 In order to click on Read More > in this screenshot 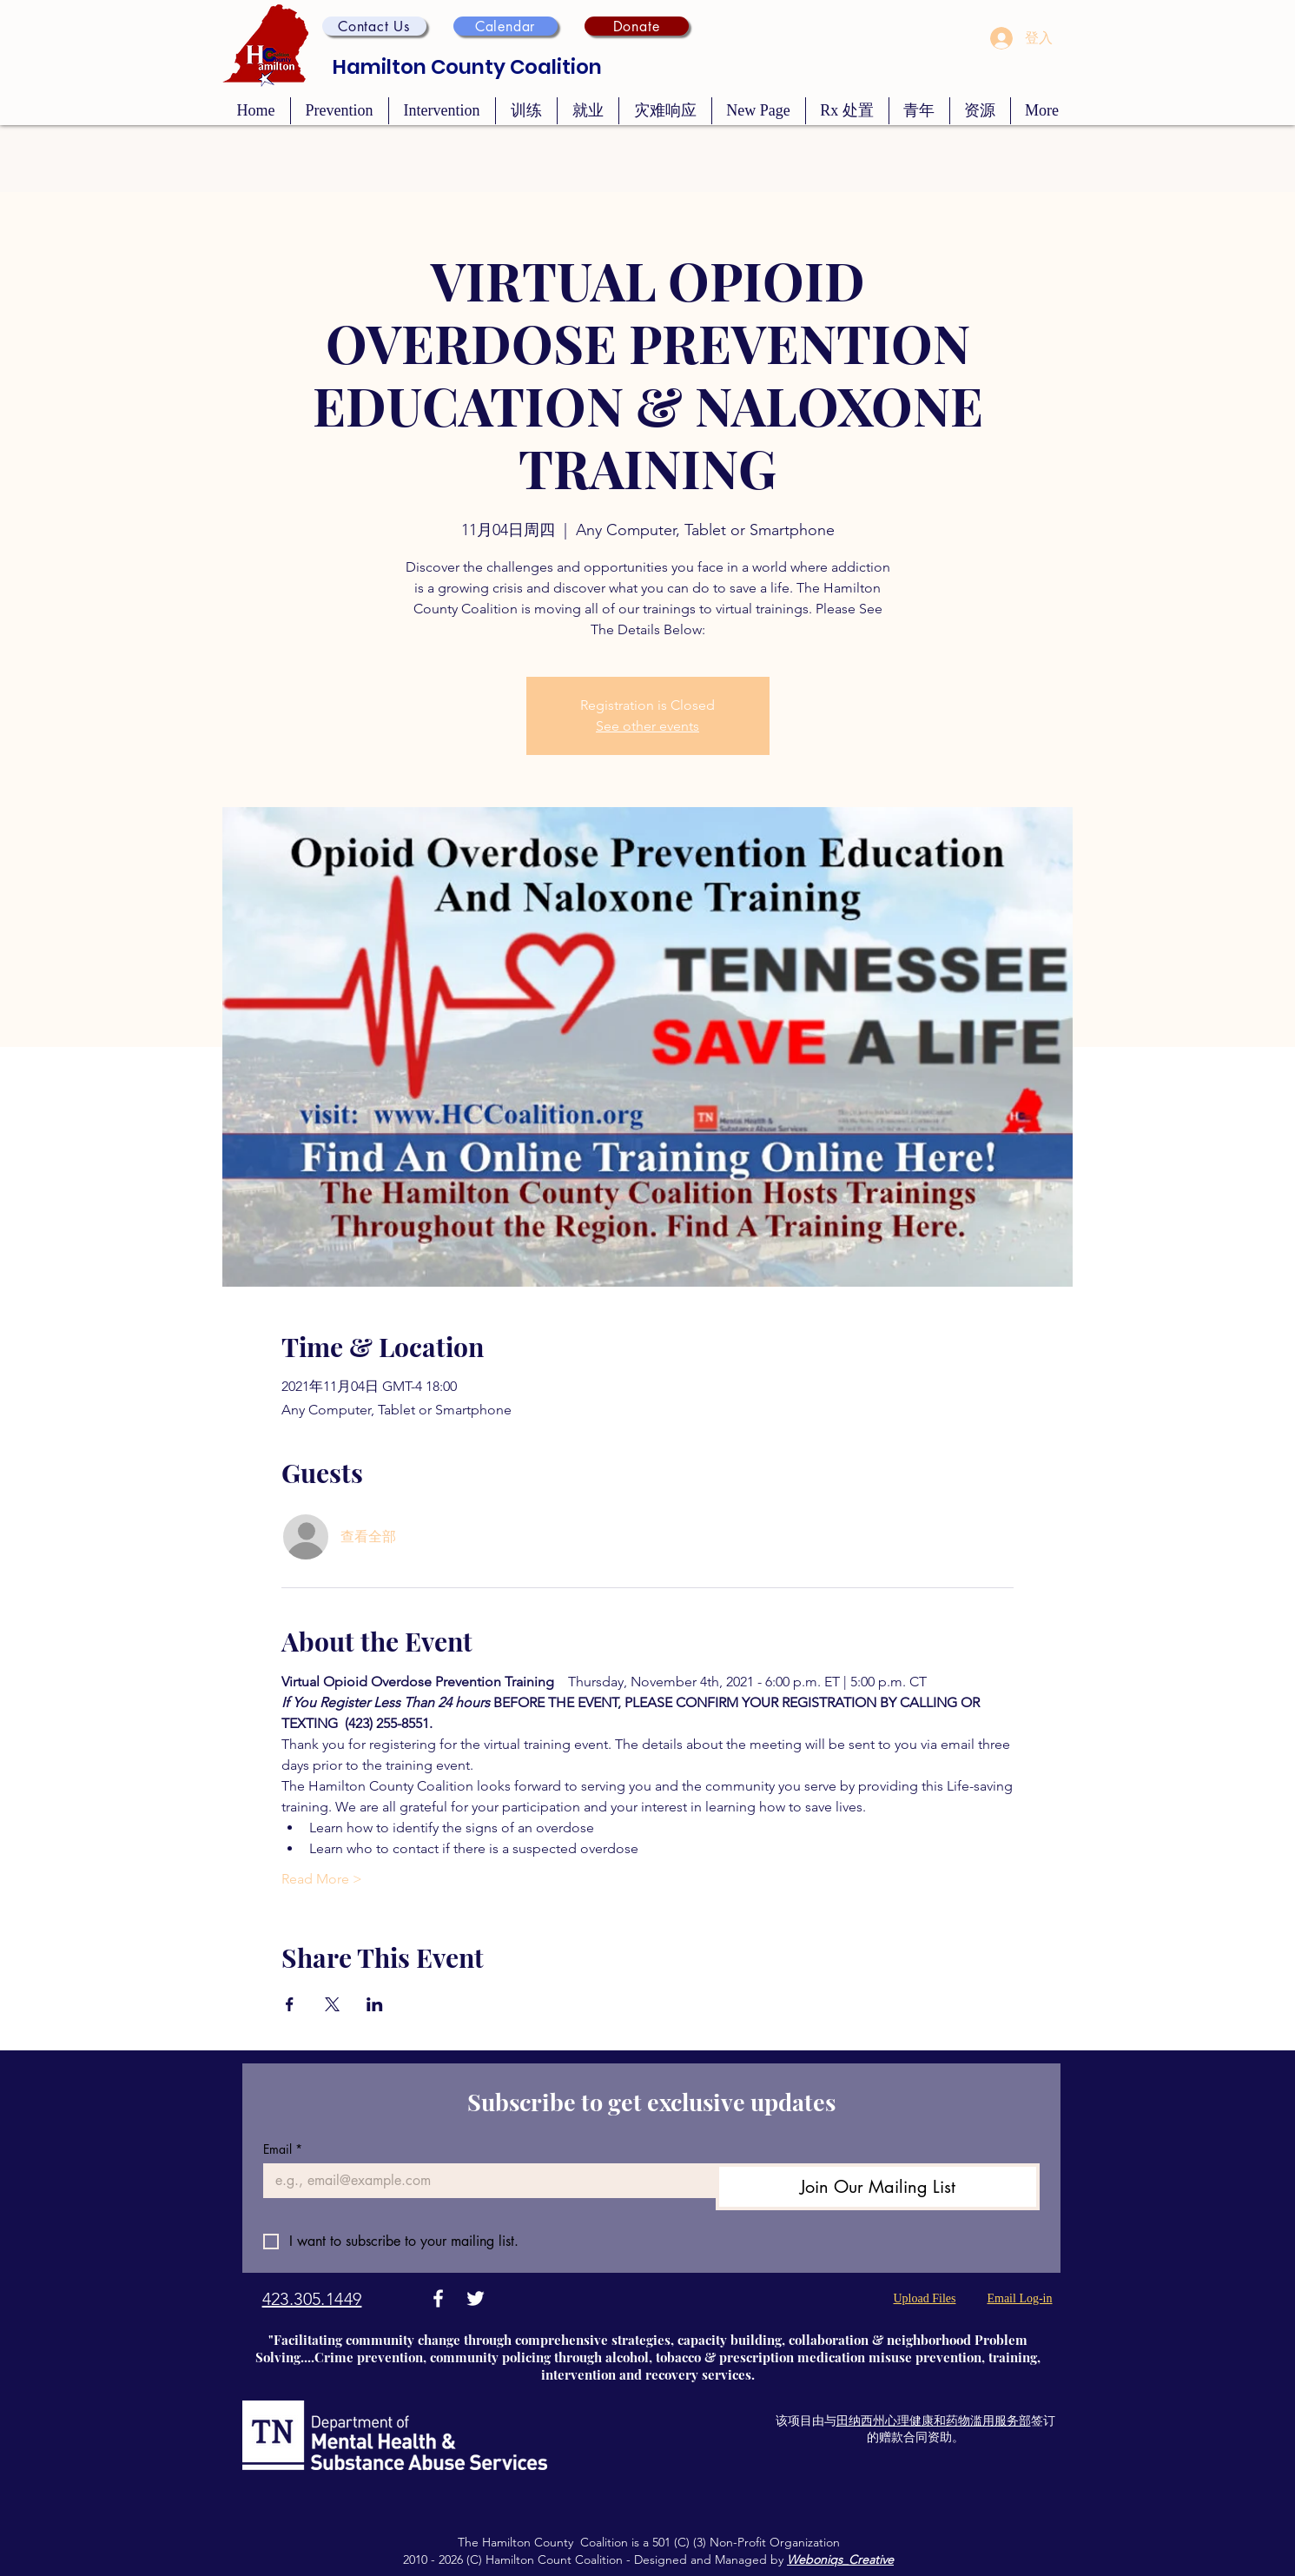, I will do `click(321, 1879)`.